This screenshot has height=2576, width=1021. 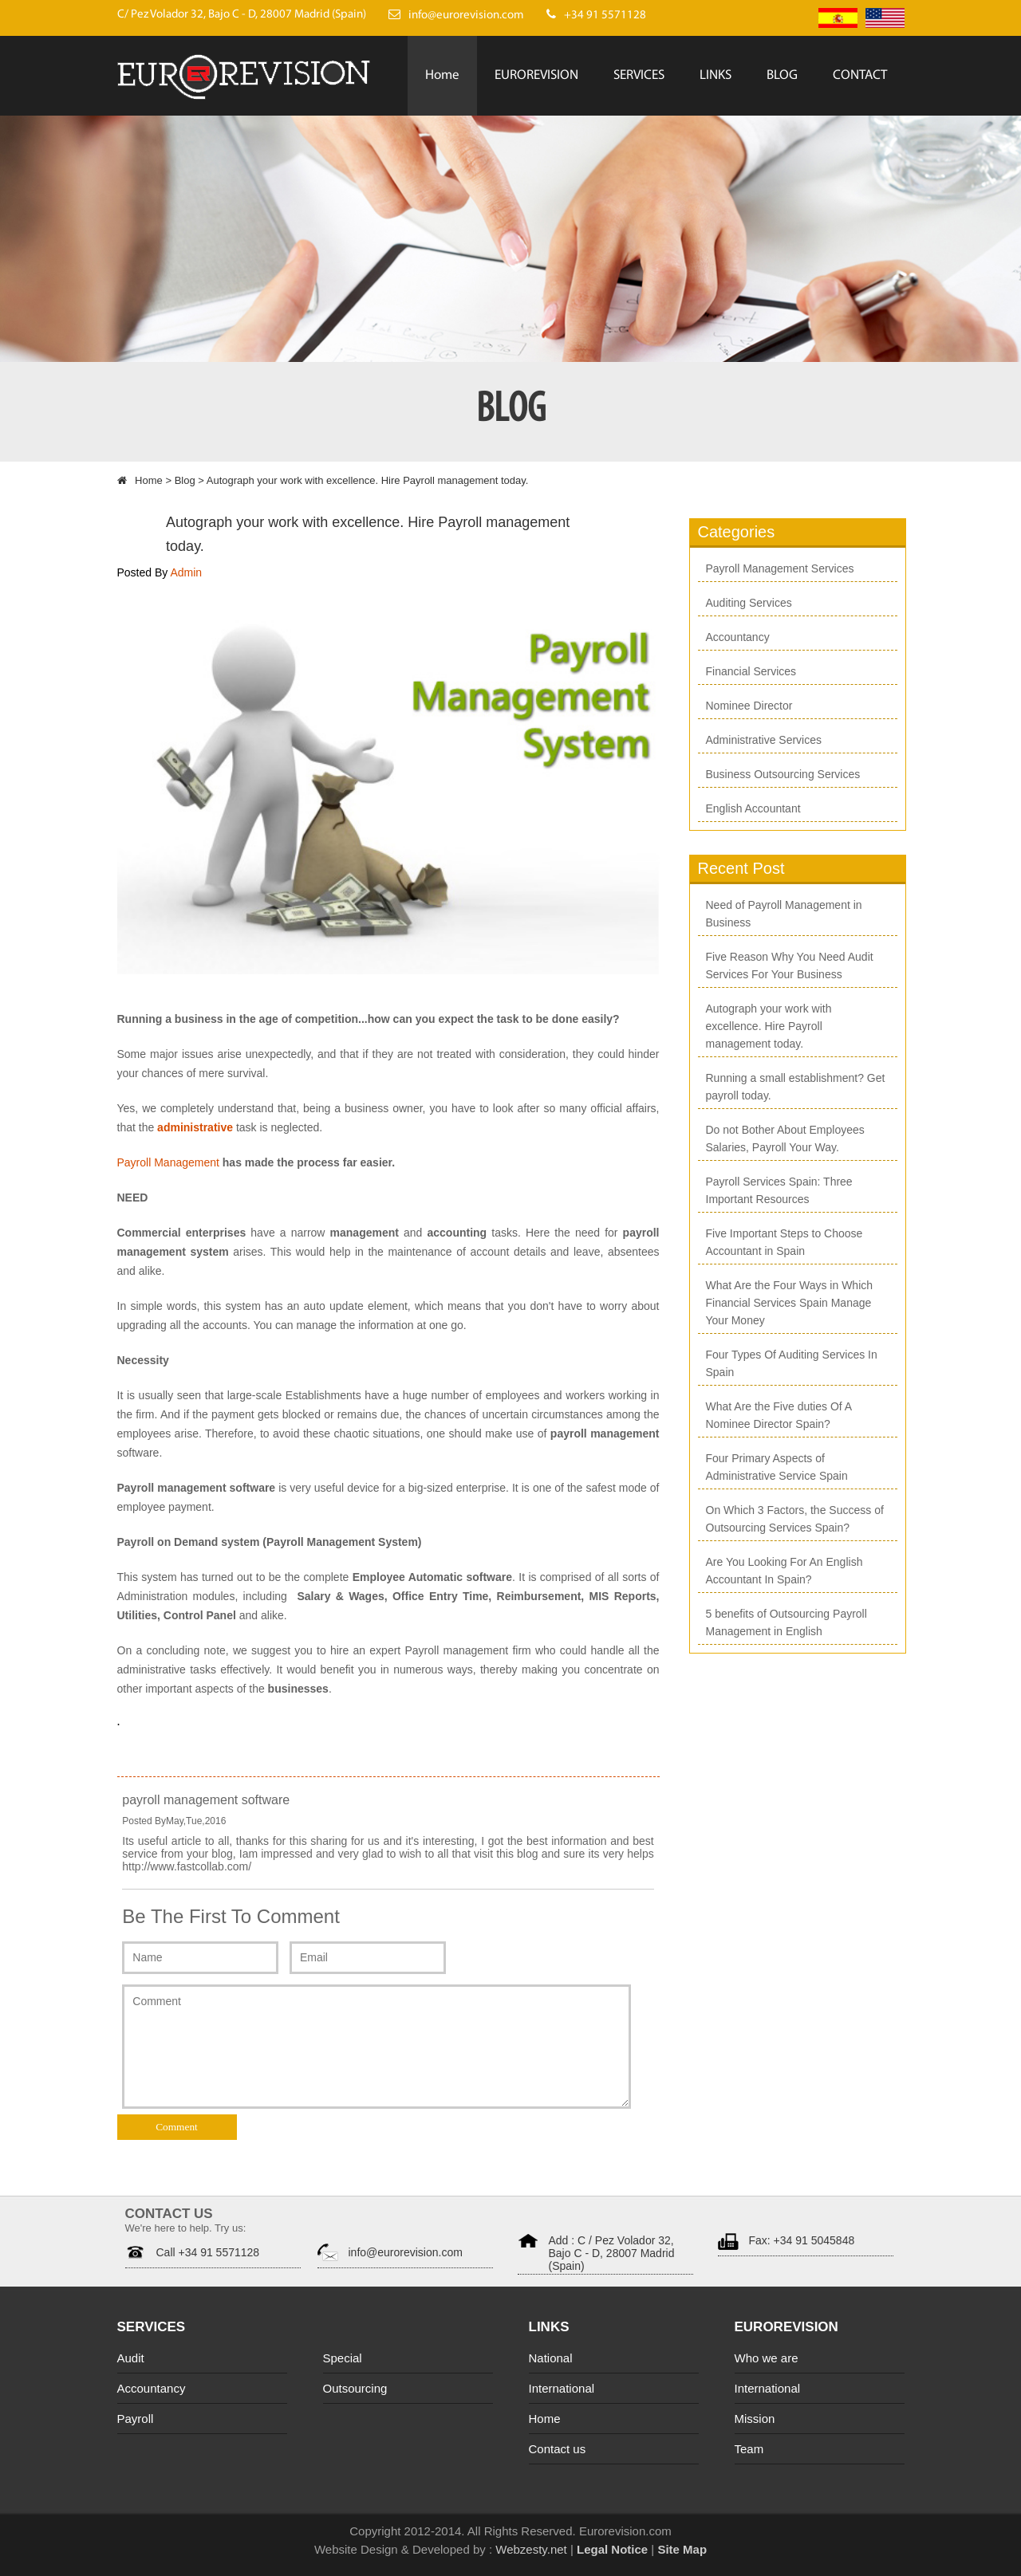 What do you see at coordinates (766, 2358) in the screenshot?
I see `Who we are` at bounding box center [766, 2358].